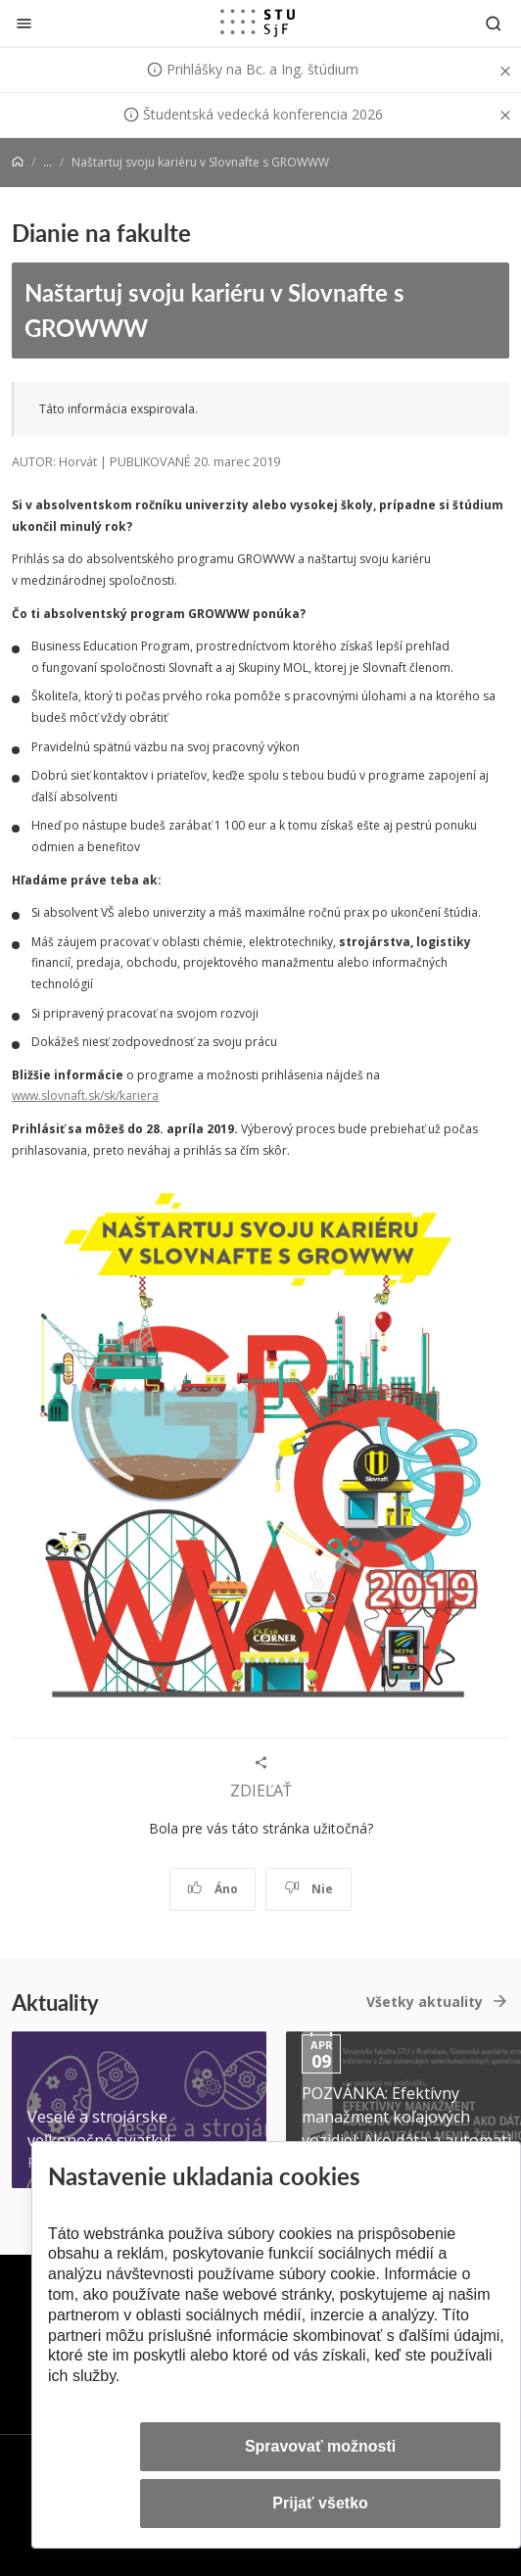  I want to click on [Home], so click(18, 162).